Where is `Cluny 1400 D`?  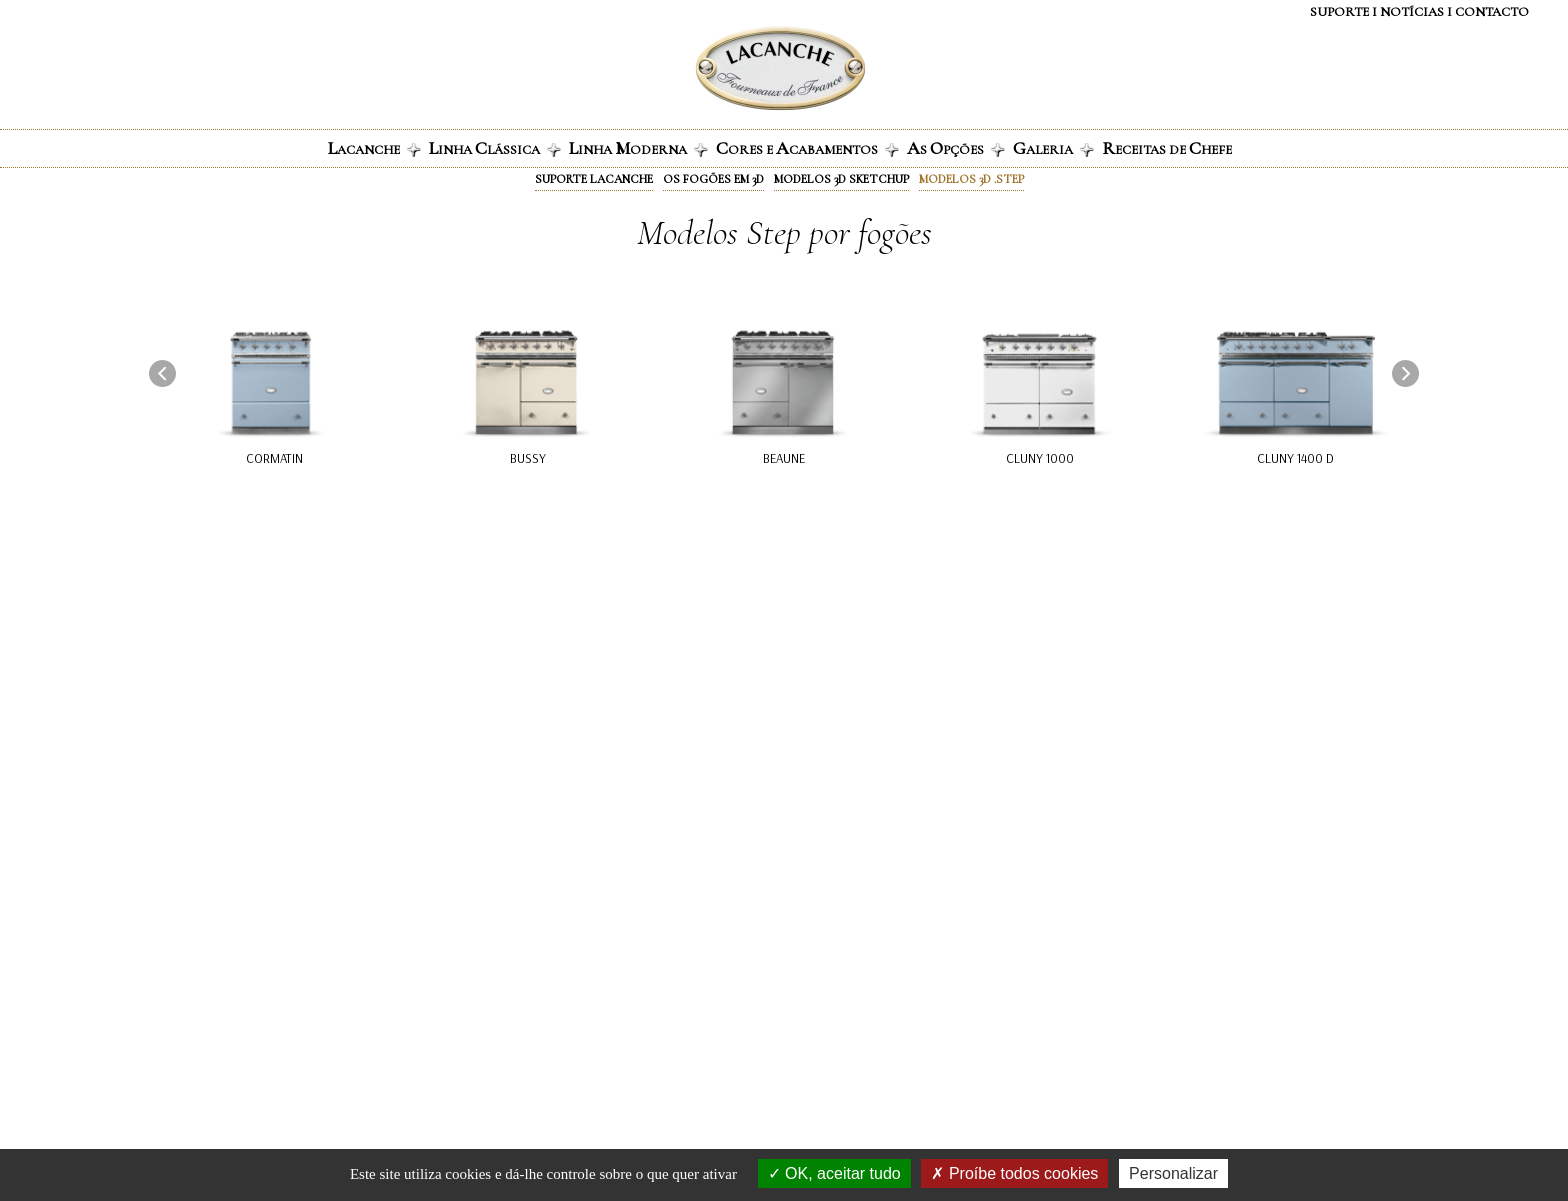
Cluny 1400 D is located at coordinates (1295, 458).